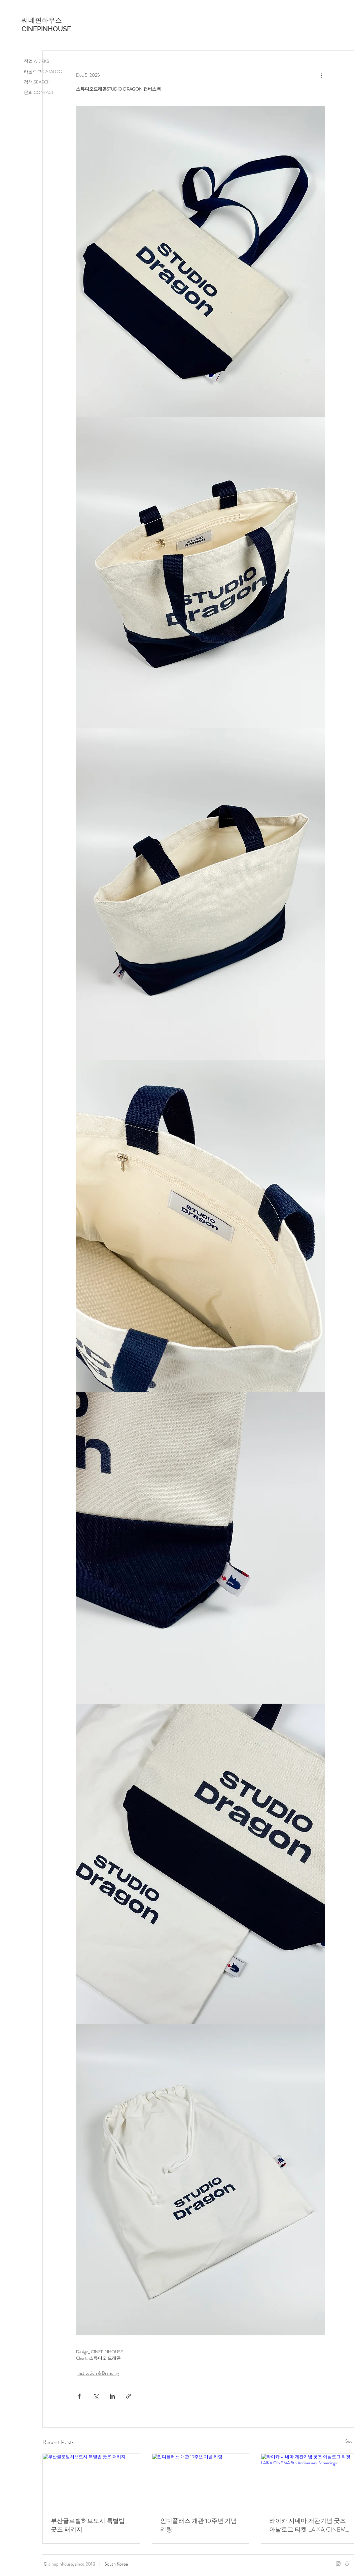 Image resolution: width=354 pixels, height=2576 pixels. Describe the element at coordinates (36, 61) in the screenshot. I see `작업 WORKS` at that location.